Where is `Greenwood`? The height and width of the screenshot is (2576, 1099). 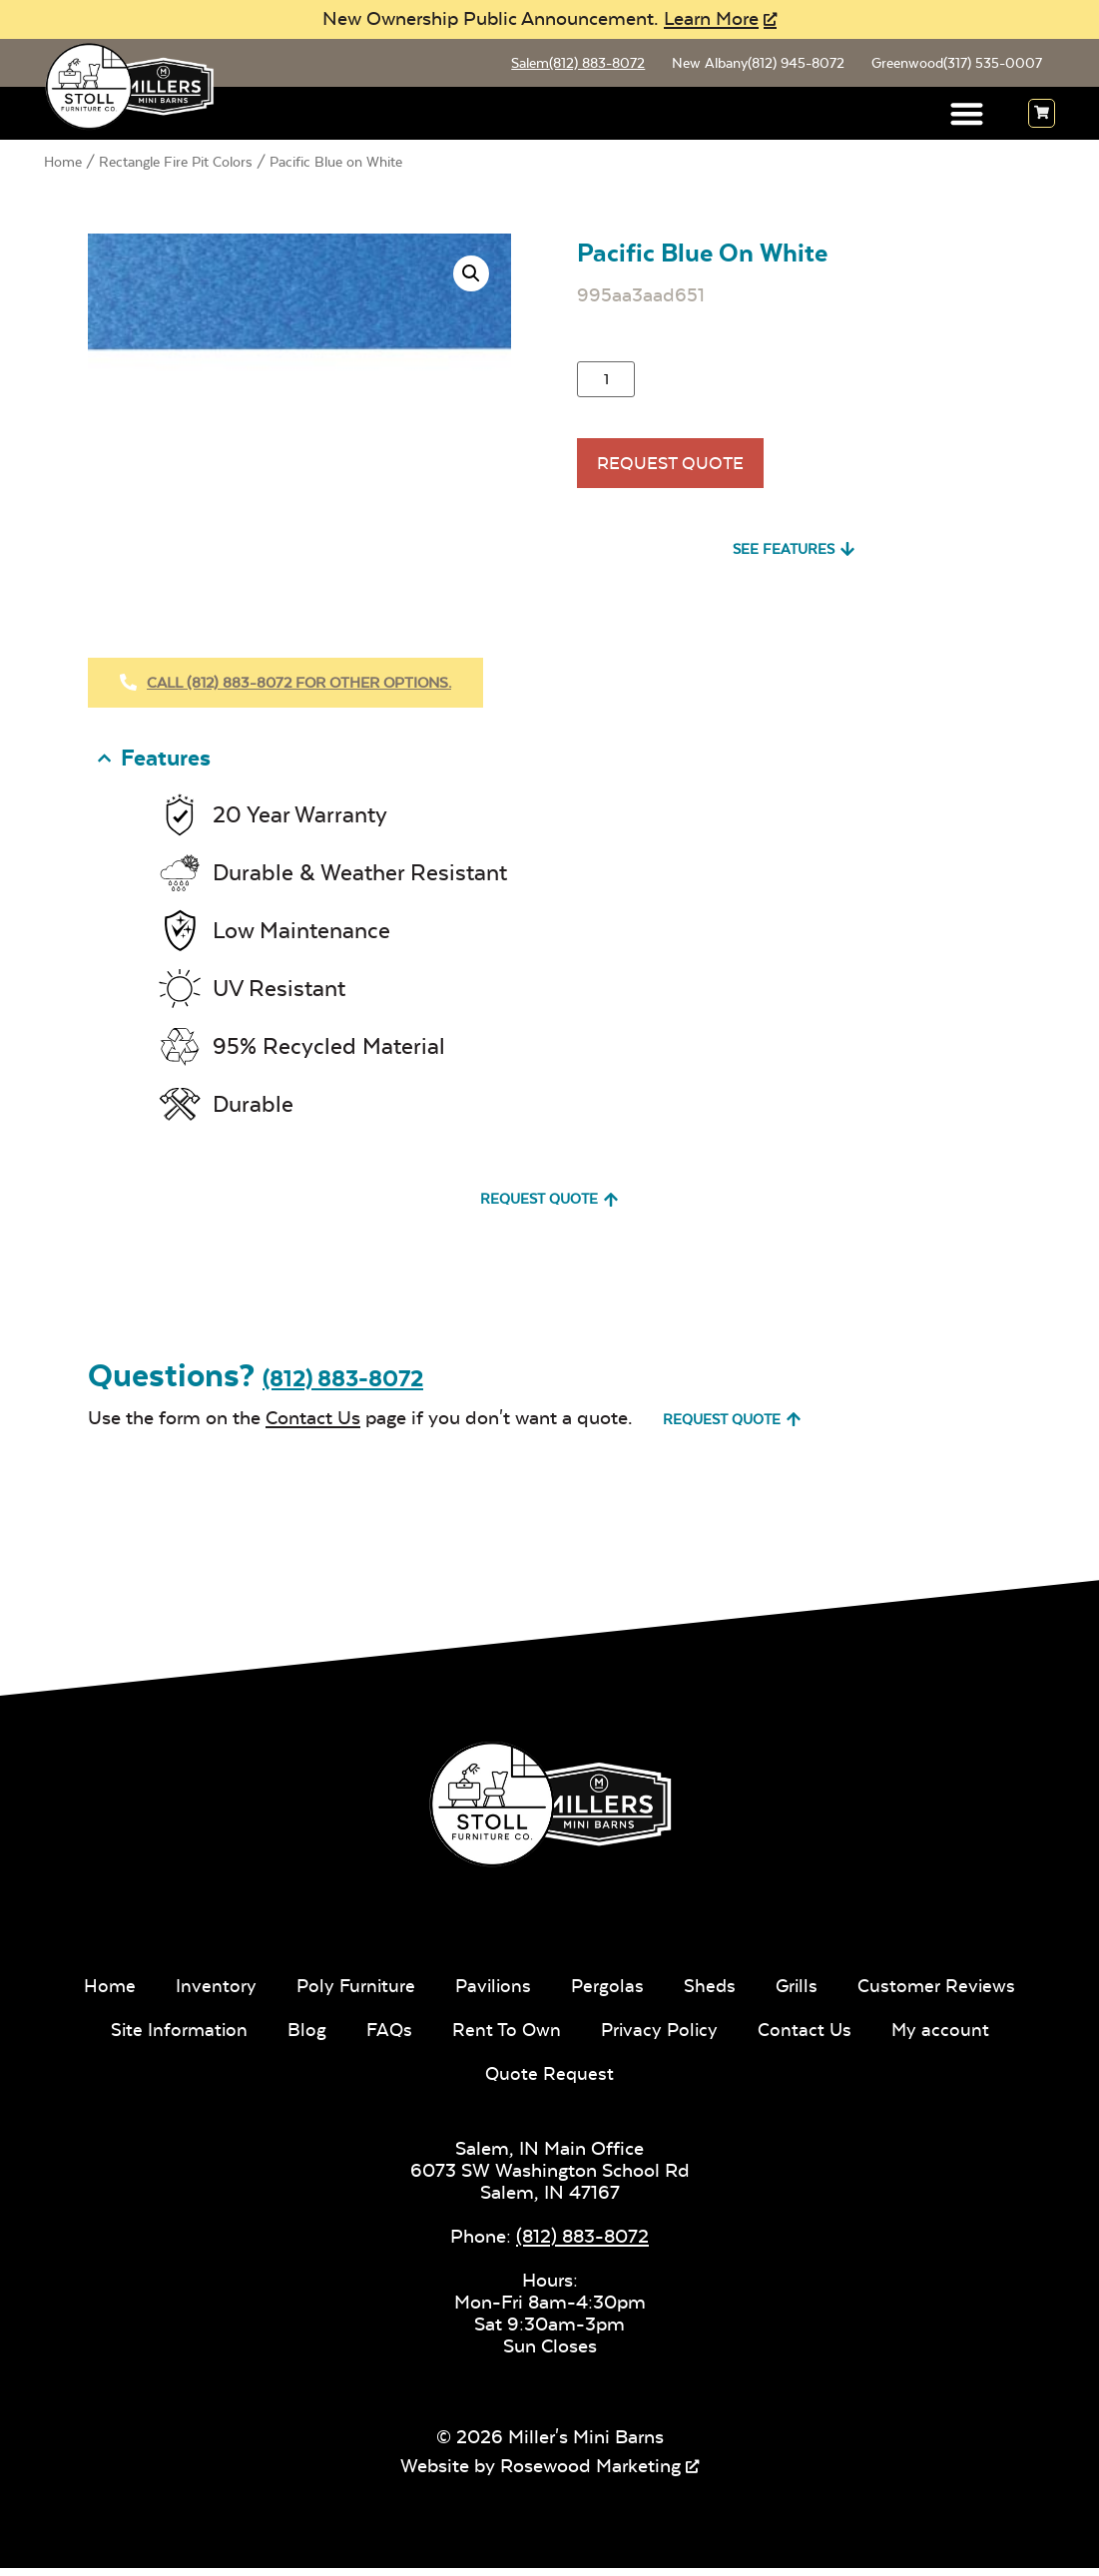 Greenwood is located at coordinates (953, 65).